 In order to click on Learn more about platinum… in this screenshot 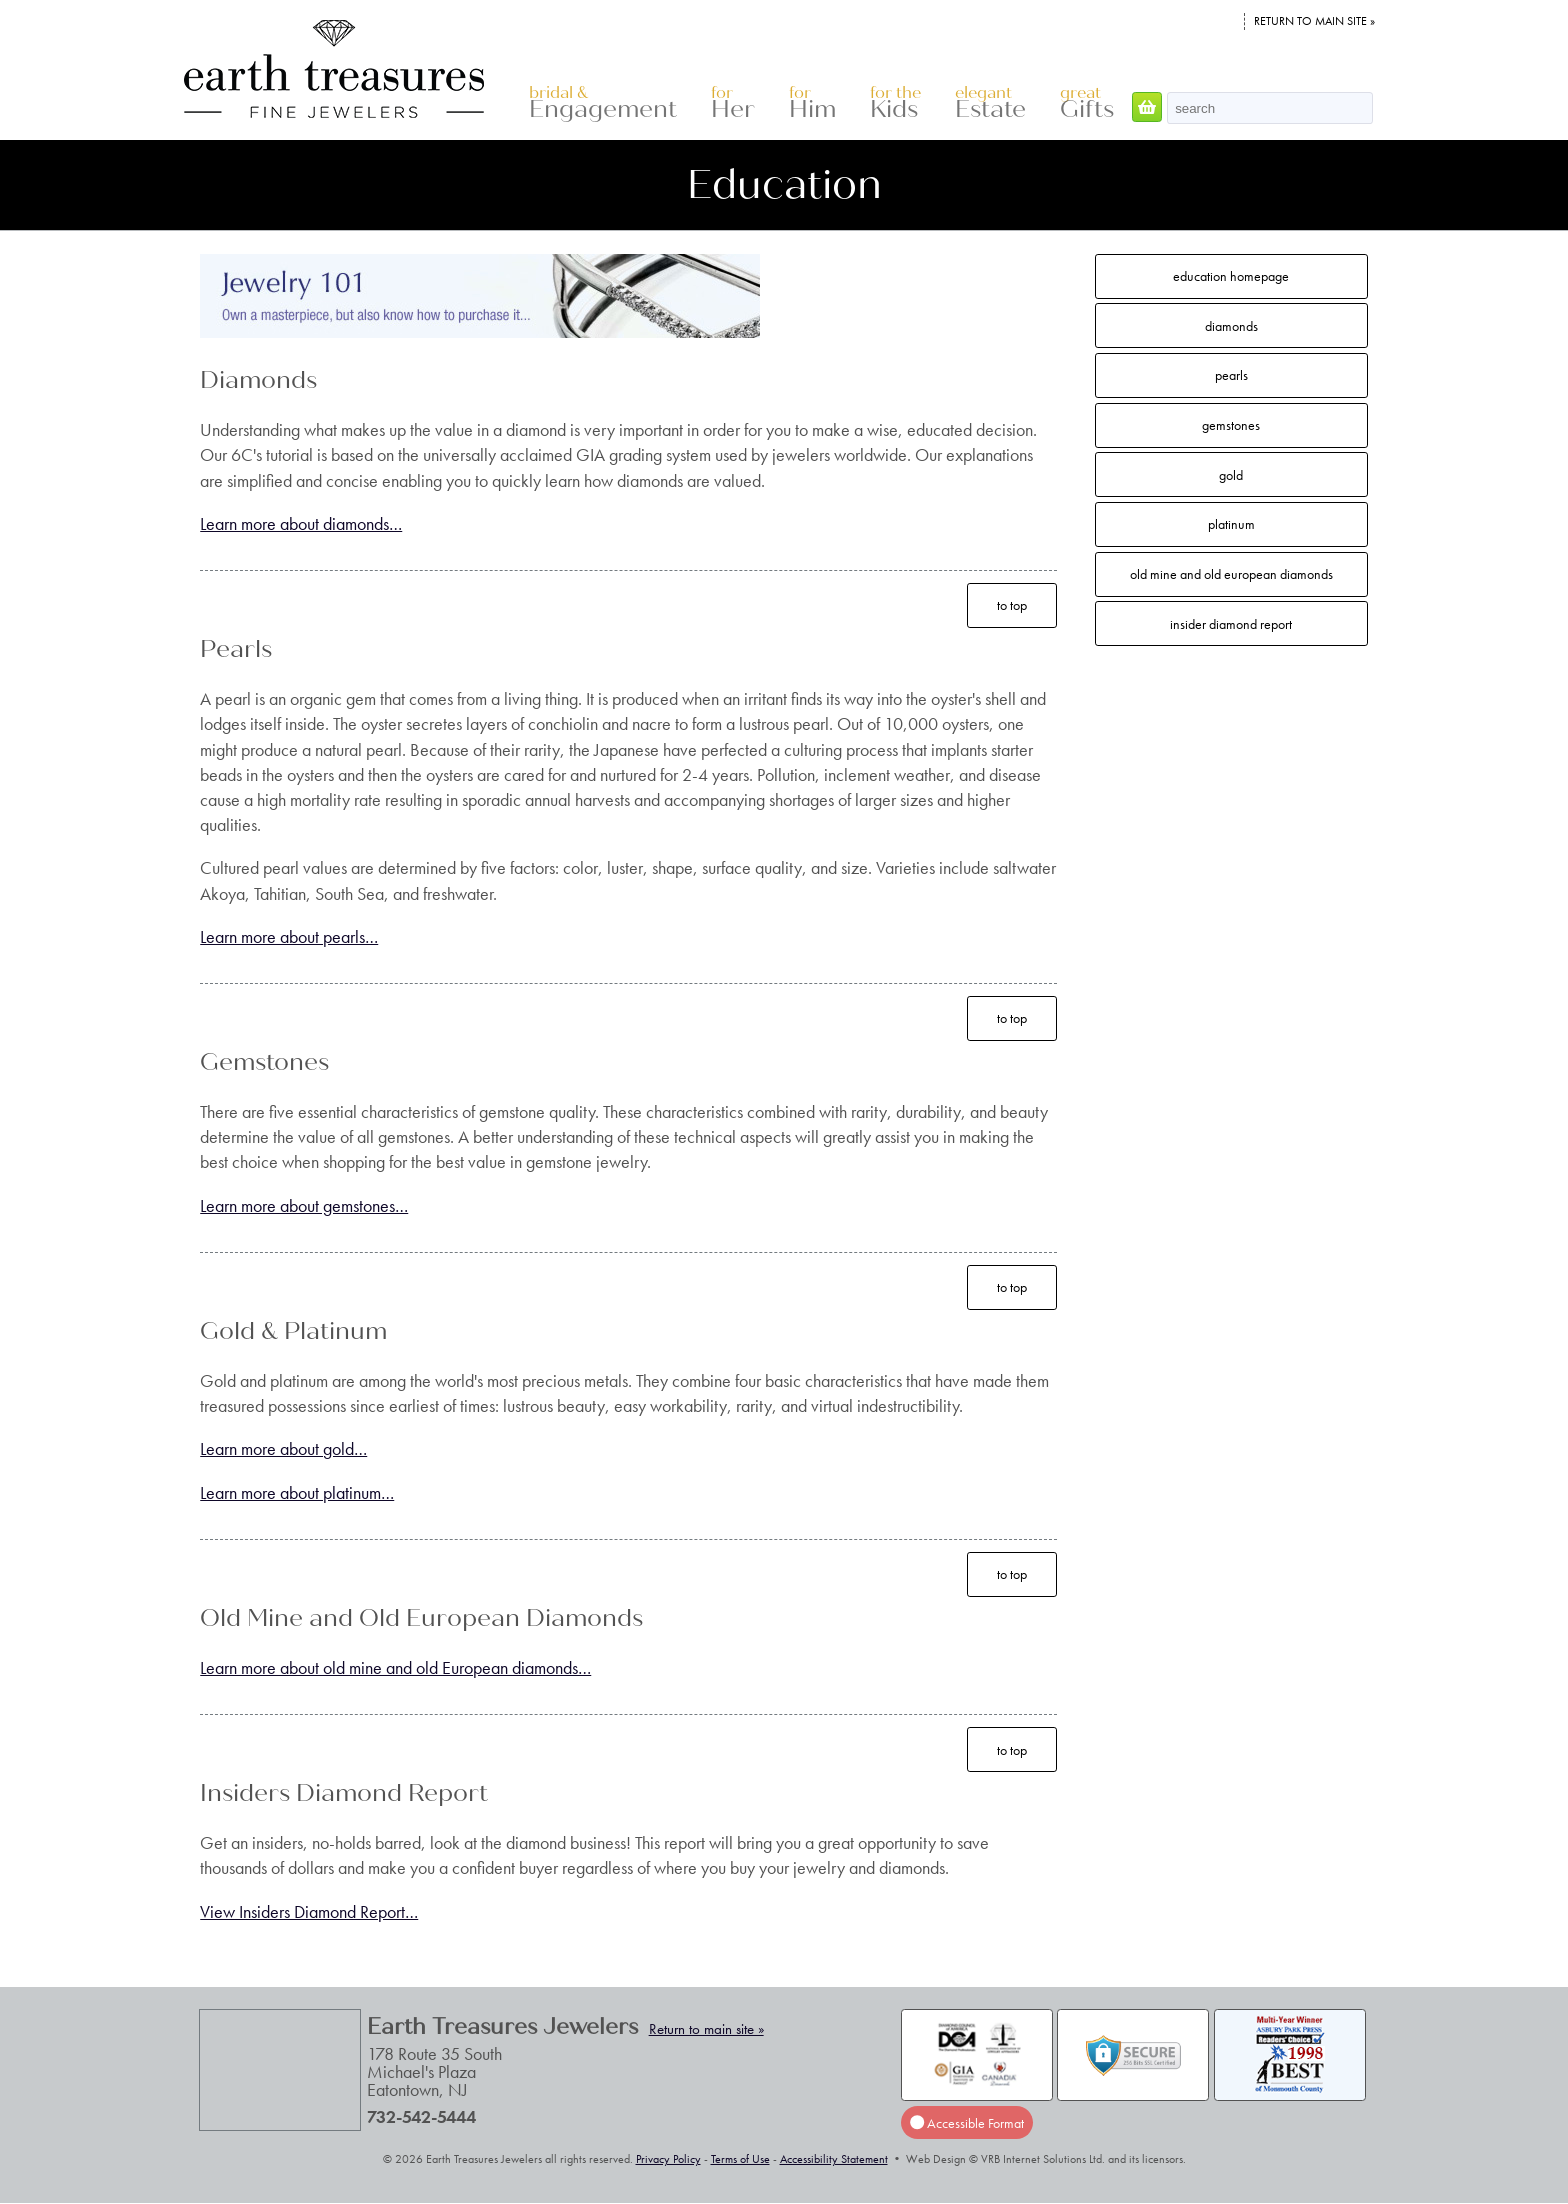, I will do `click(297, 1492)`.